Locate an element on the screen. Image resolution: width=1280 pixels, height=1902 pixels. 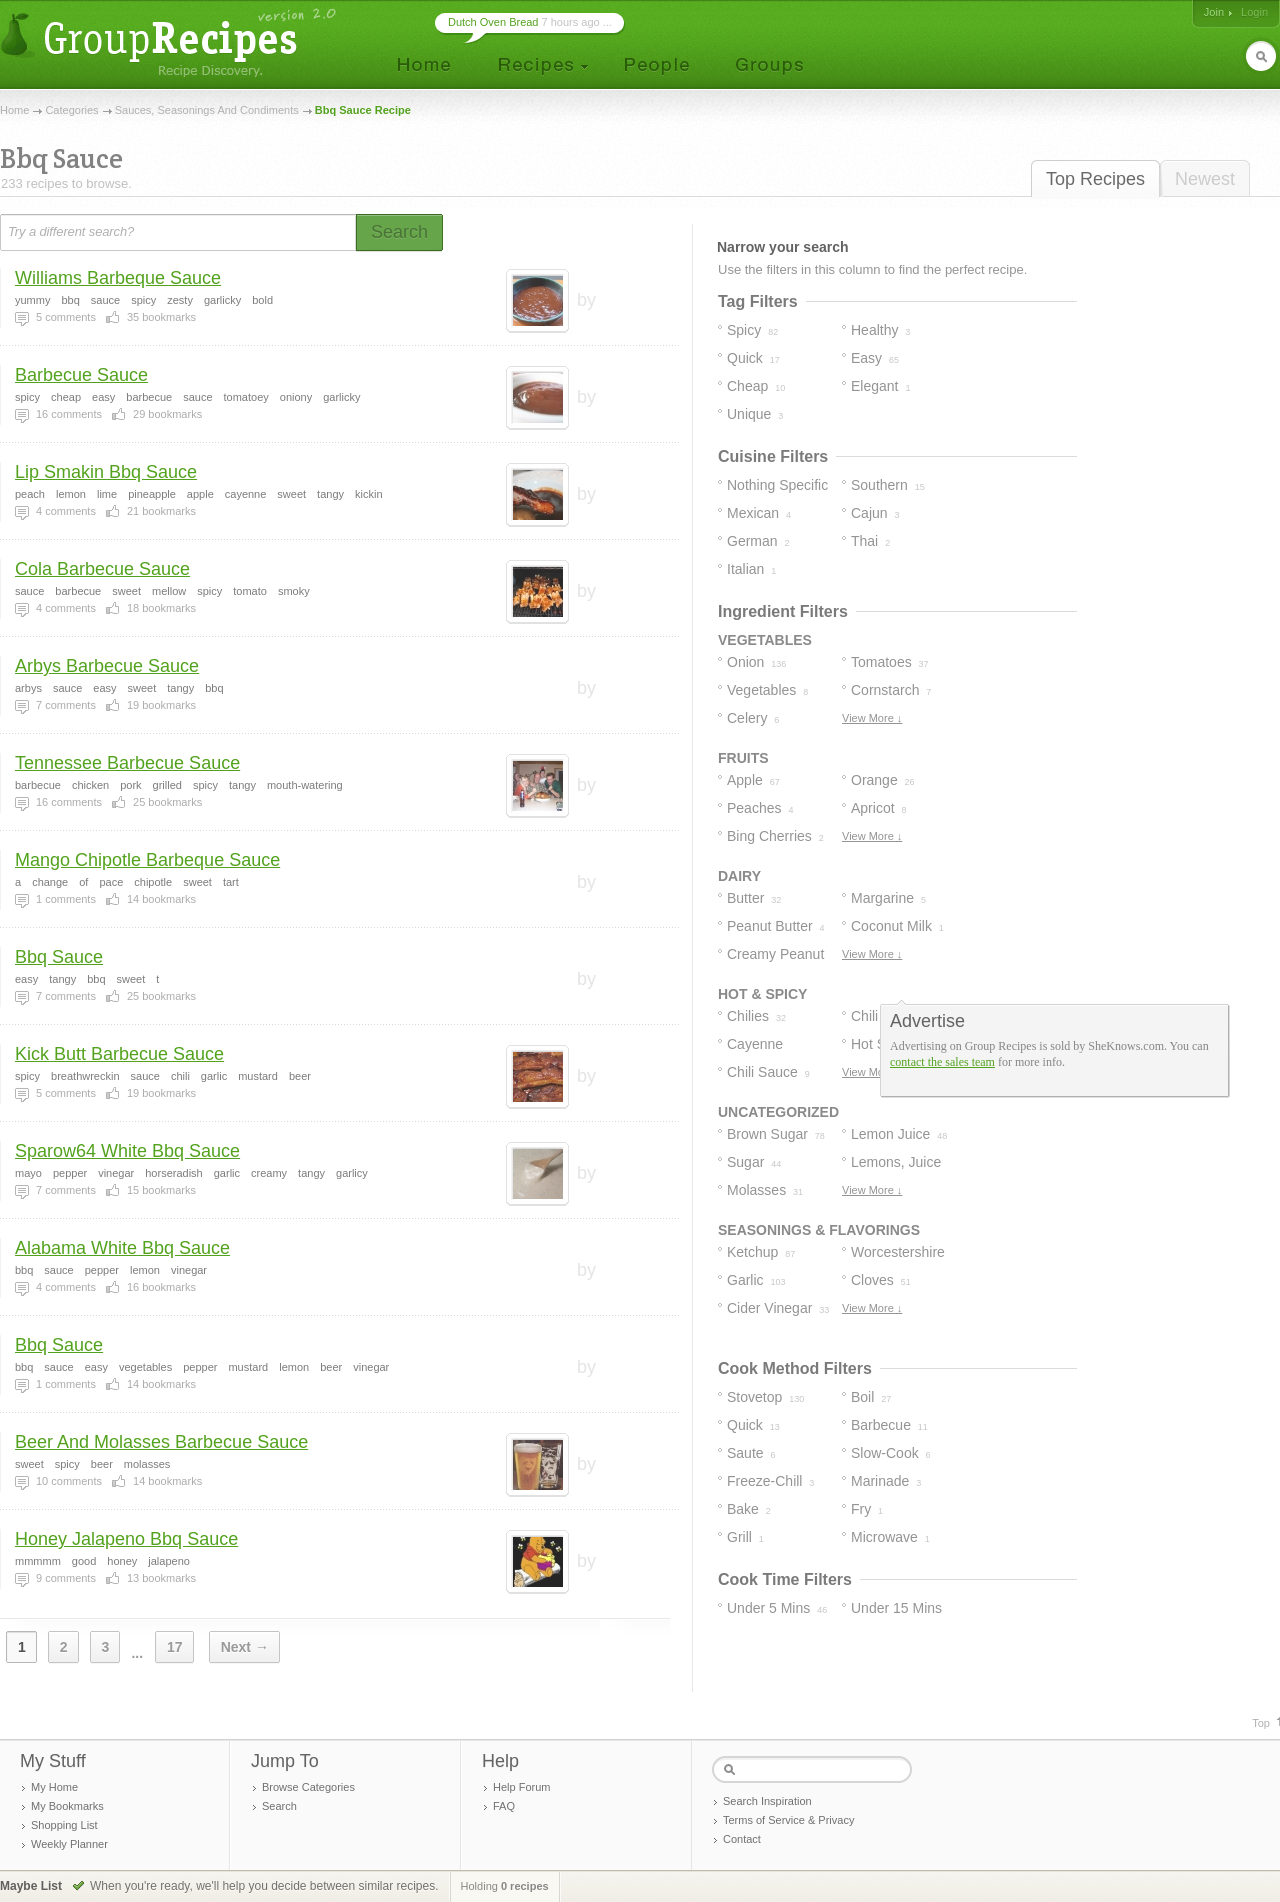
Arbys Barbecue Sauce is located at coordinates (107, 666).